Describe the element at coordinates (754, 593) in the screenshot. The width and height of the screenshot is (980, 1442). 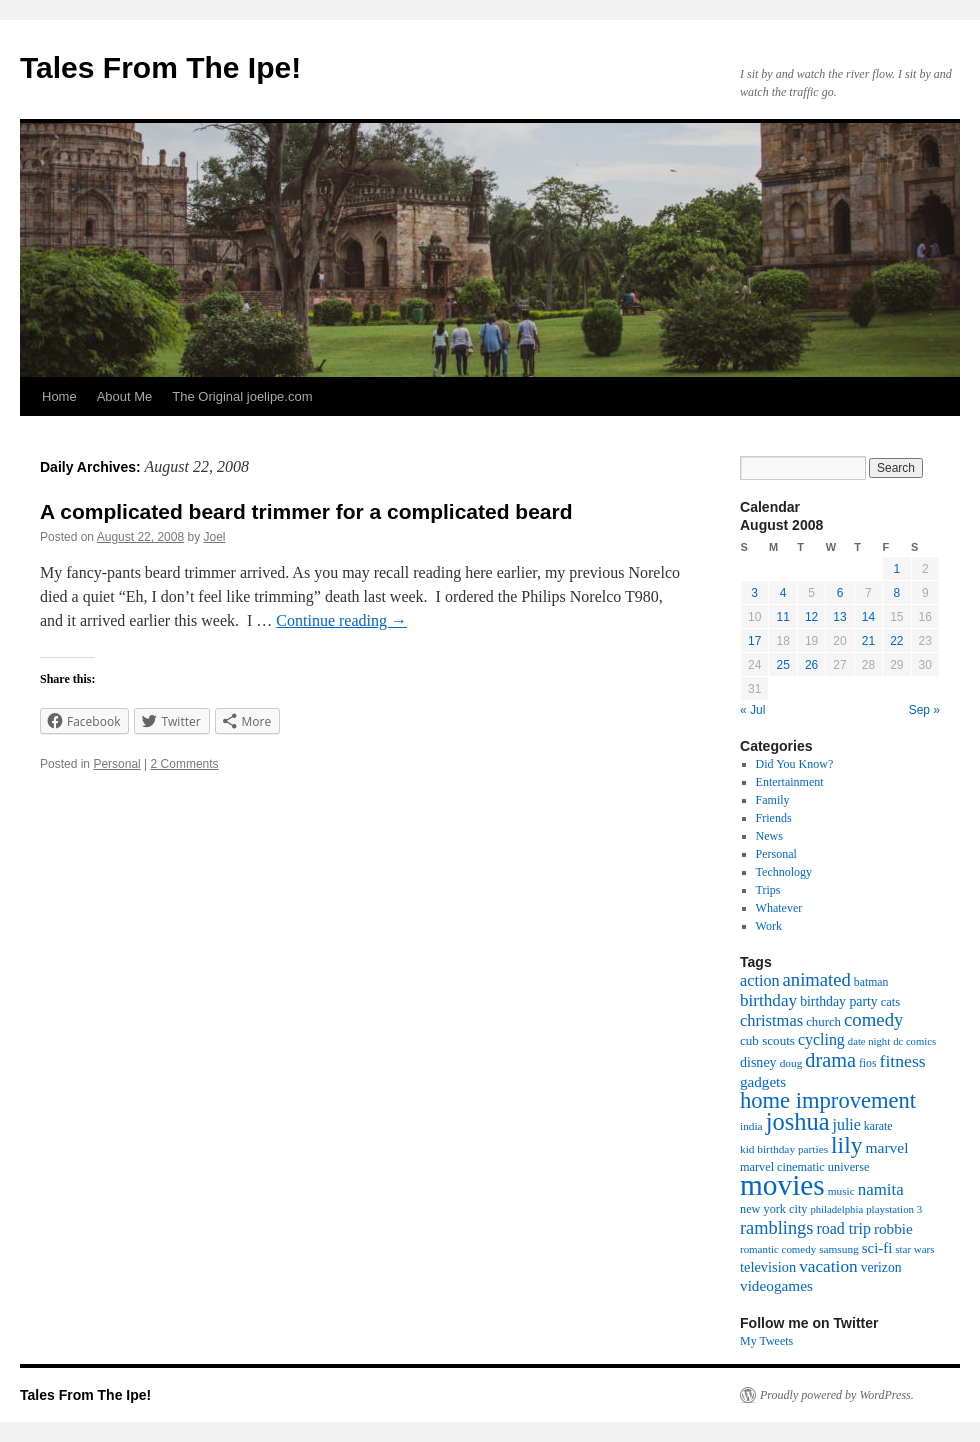
I see `3 [Posts published on August 3, 2008]` at that location.